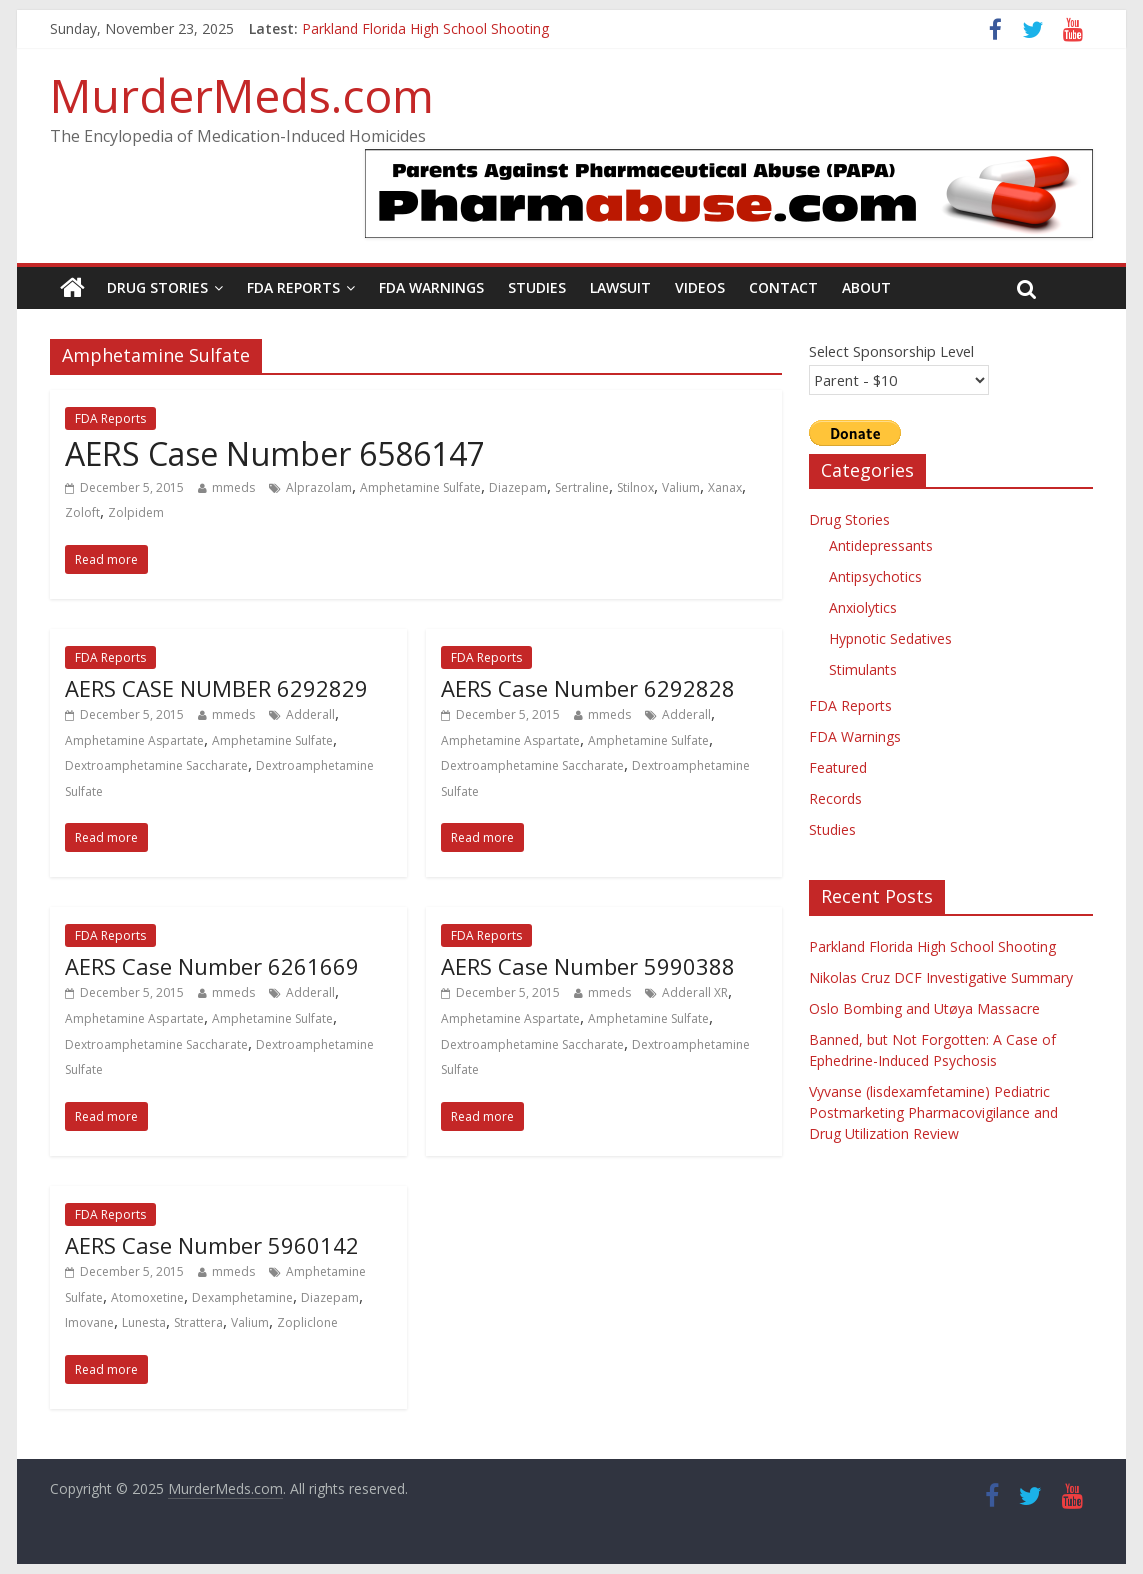  What do you see at coordinates (319, 487) in the screenshot?
I see `Alprazolam` at bounding box center [319, 487].